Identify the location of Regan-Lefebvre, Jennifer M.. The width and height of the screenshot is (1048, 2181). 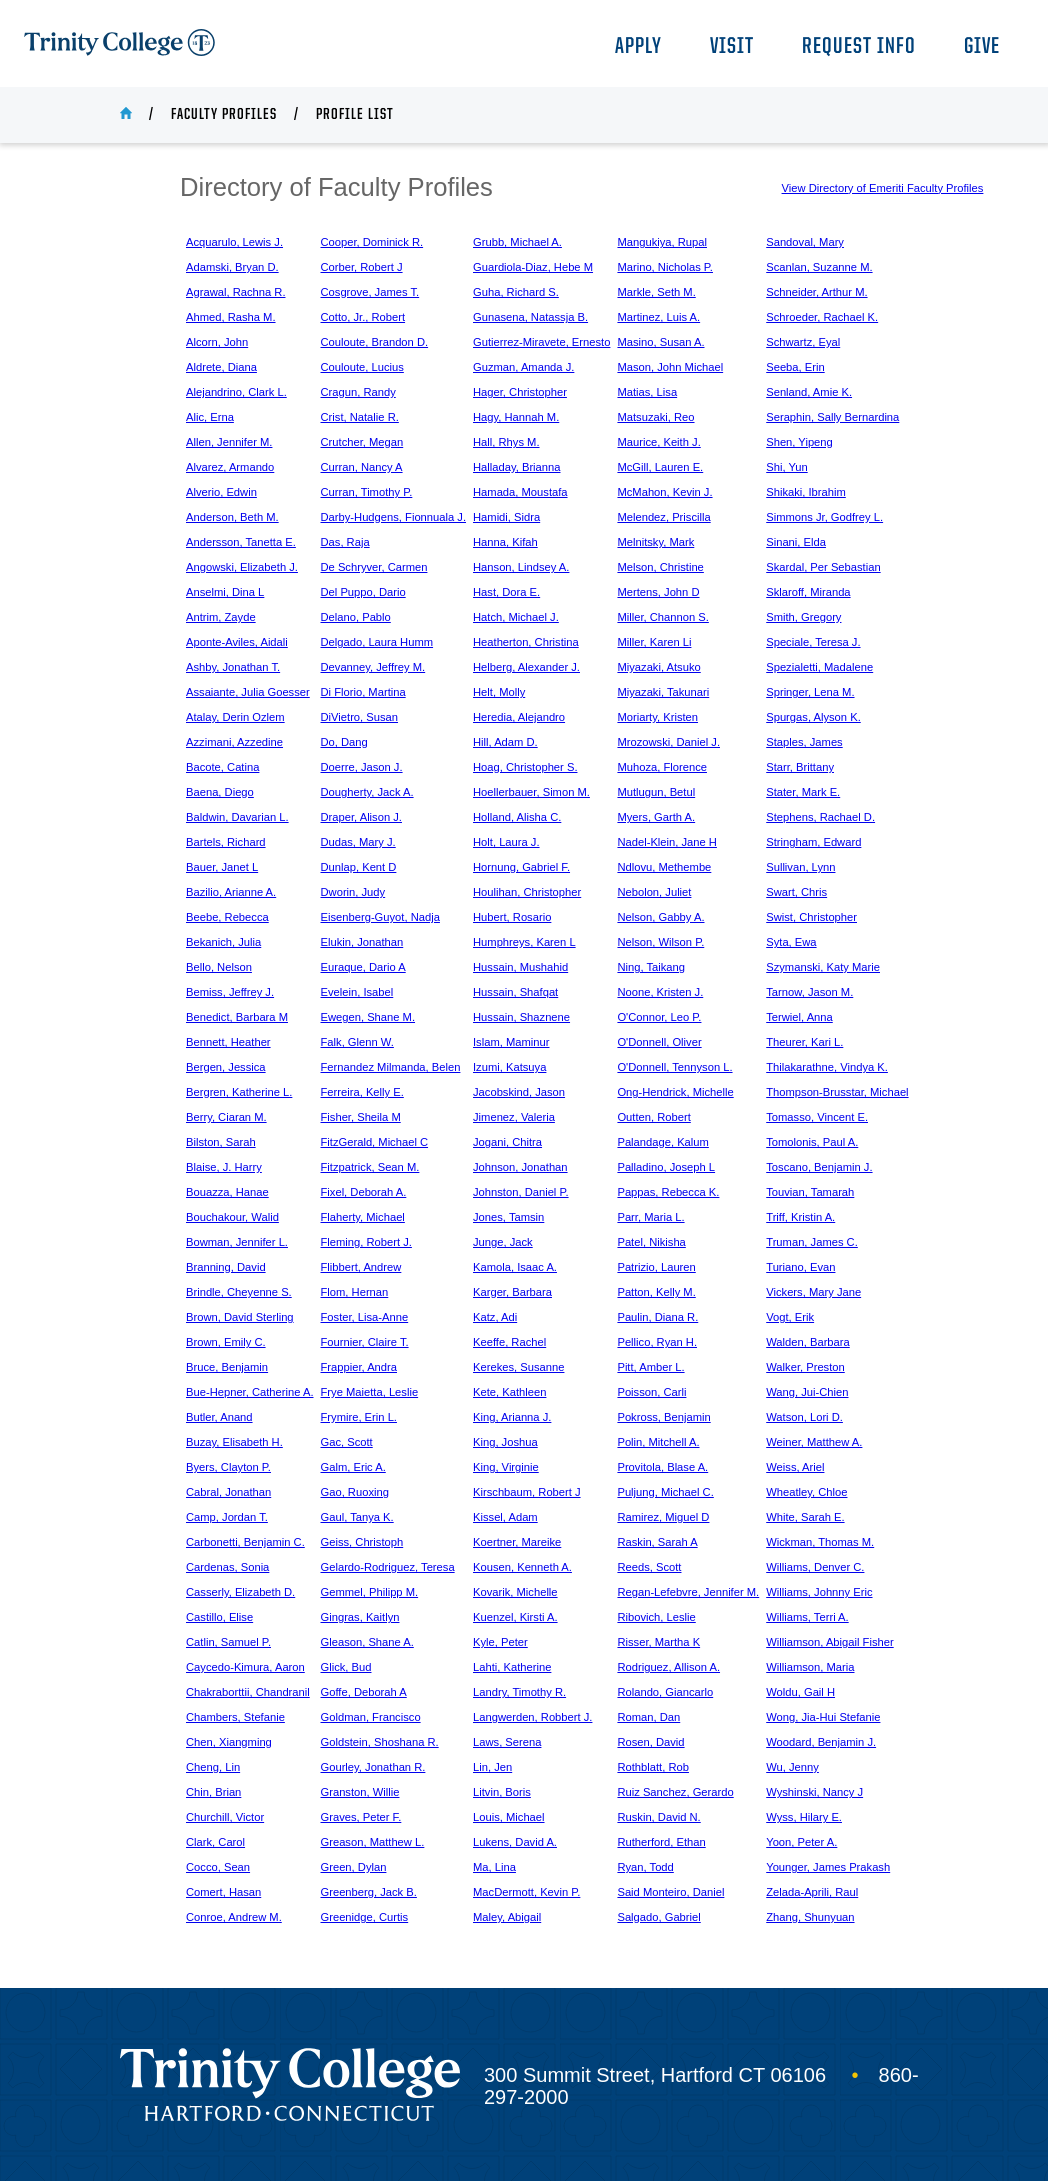
(688, 1592).